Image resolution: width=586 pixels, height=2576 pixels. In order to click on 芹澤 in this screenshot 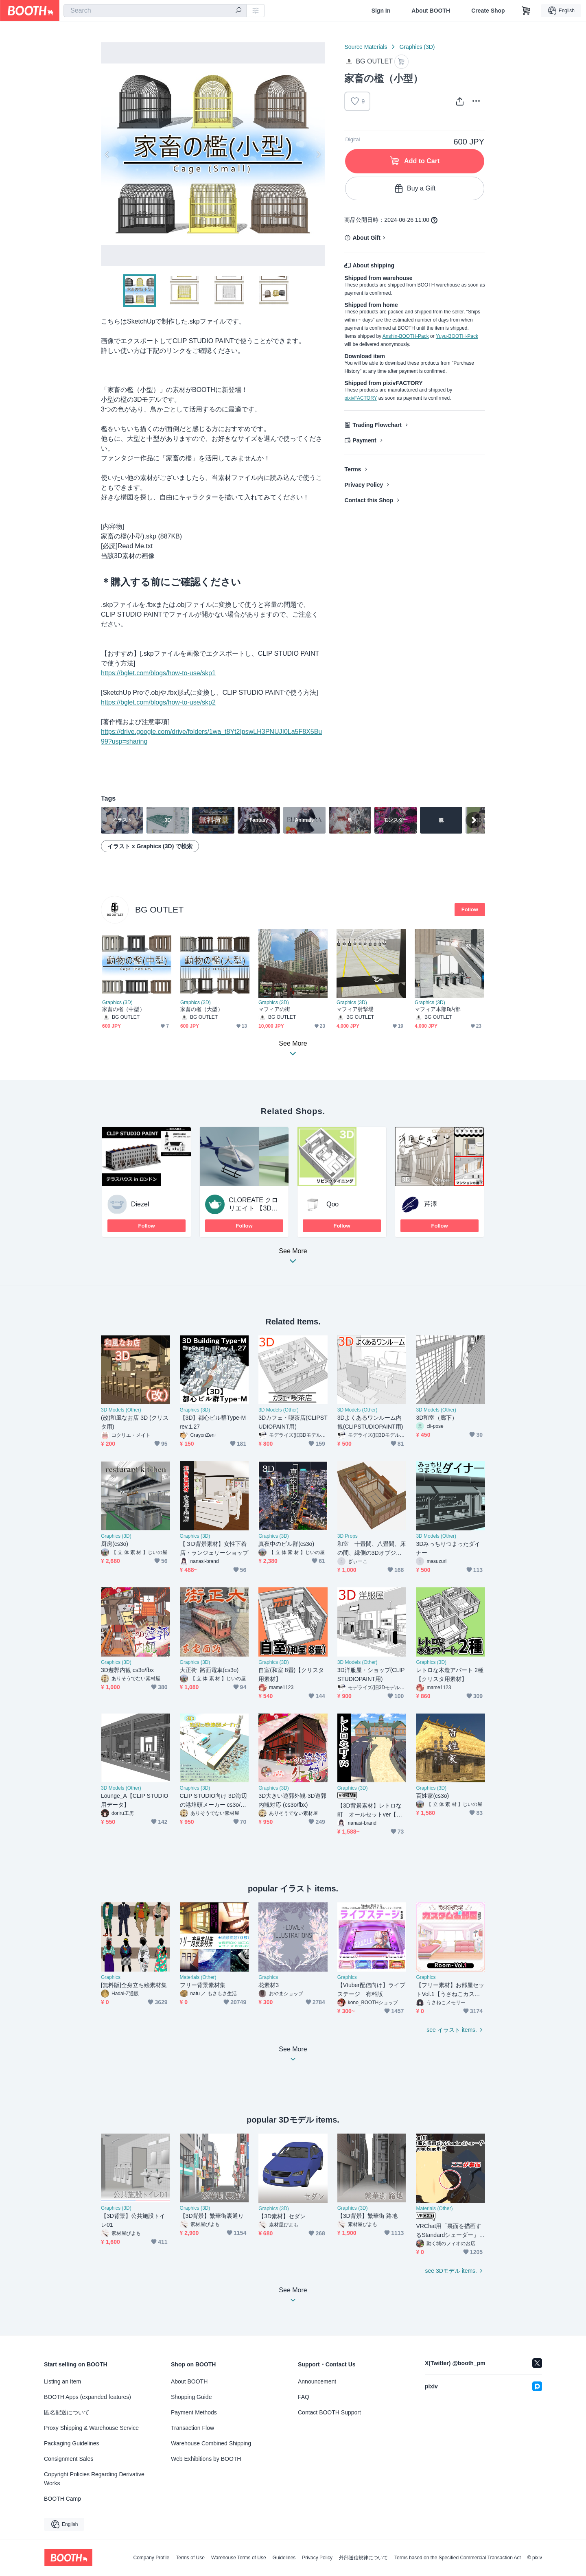, I will do `click(430, 1204)`.